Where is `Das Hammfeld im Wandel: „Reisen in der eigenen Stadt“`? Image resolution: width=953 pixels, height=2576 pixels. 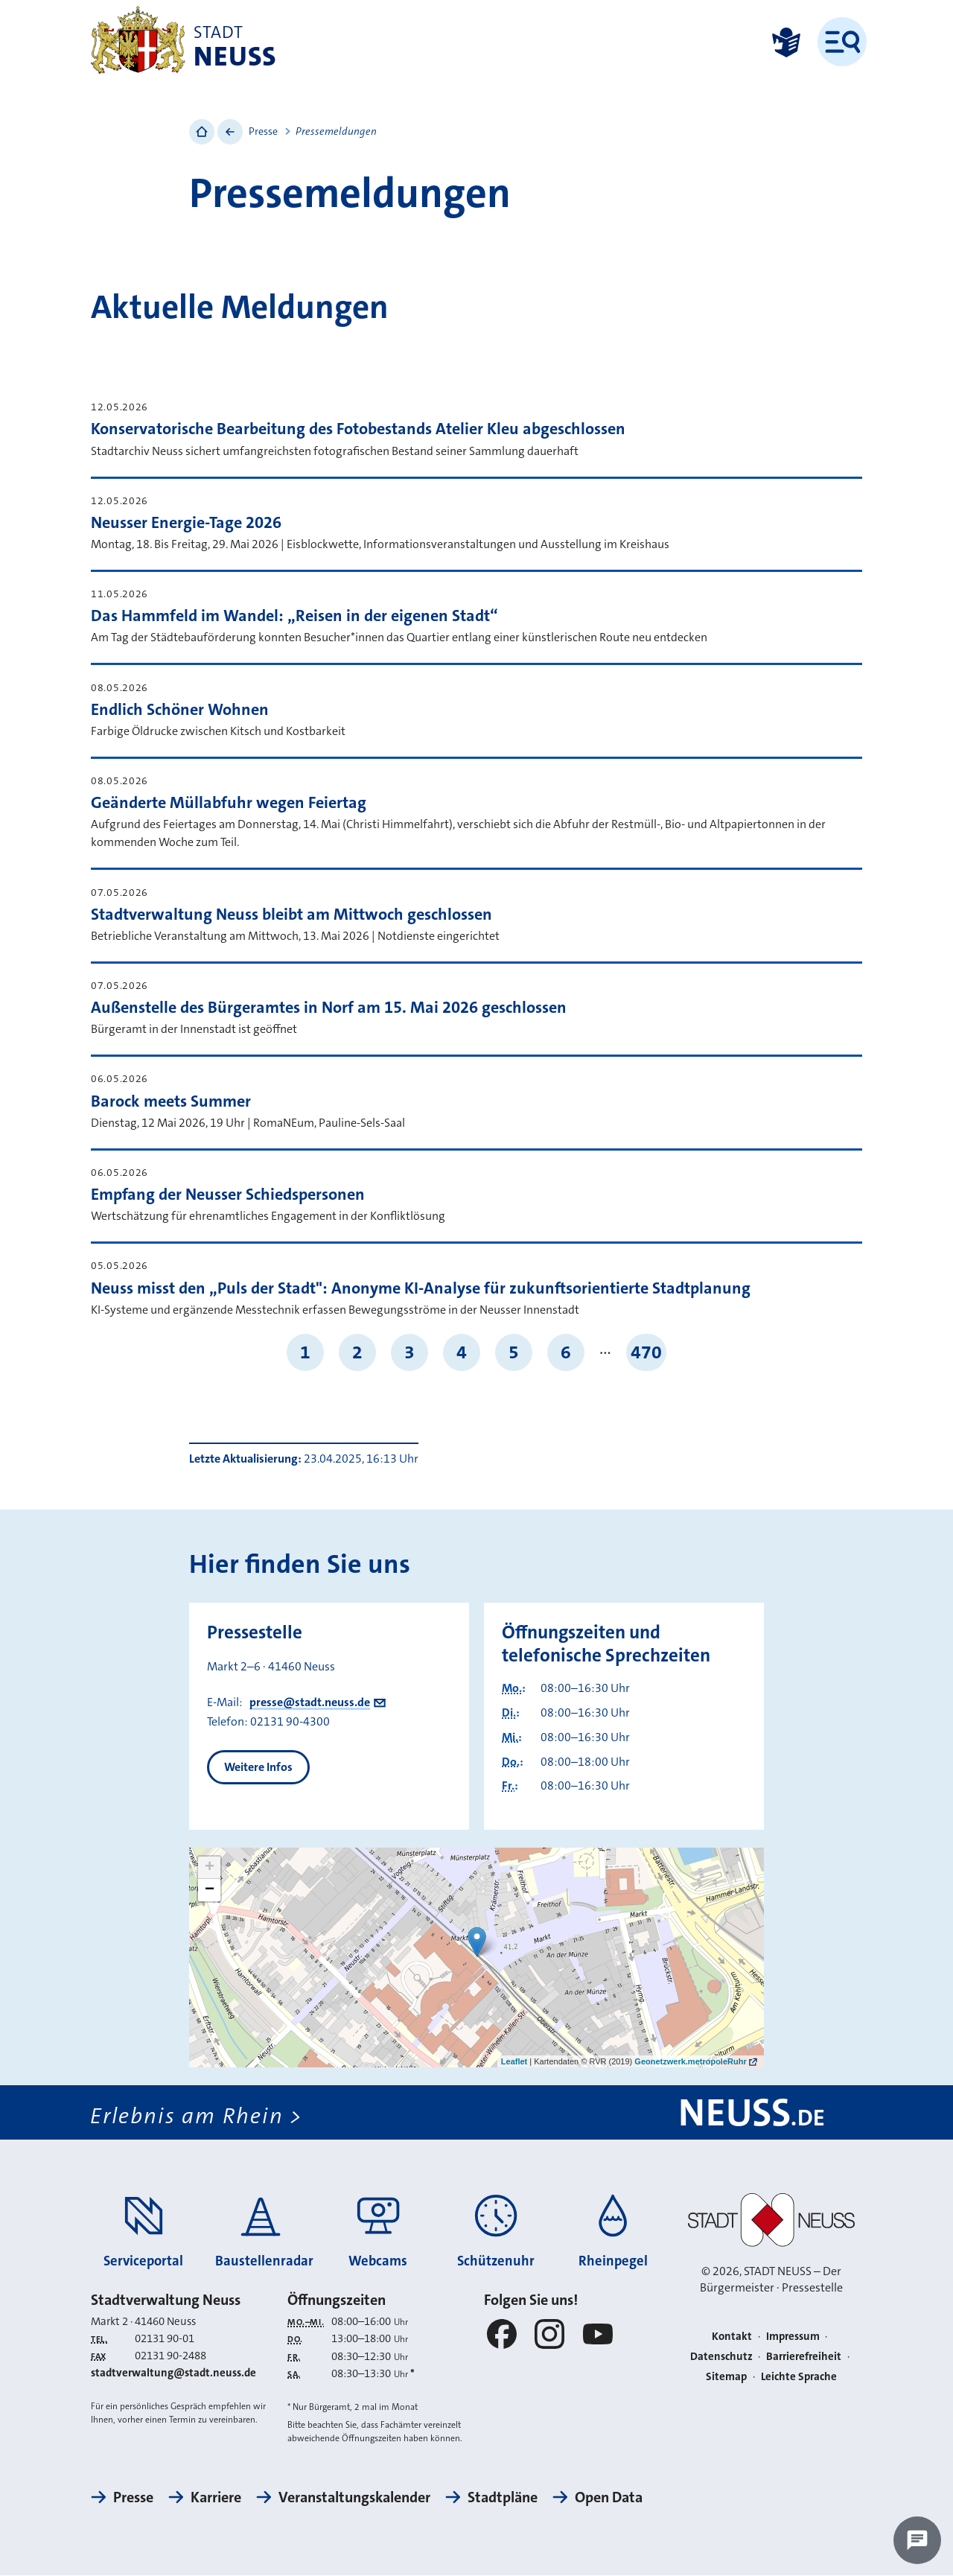
Das Hammfeld im Wandel: „Reisen in der eigenen Stadt“ is located at coordinates (294, 615).